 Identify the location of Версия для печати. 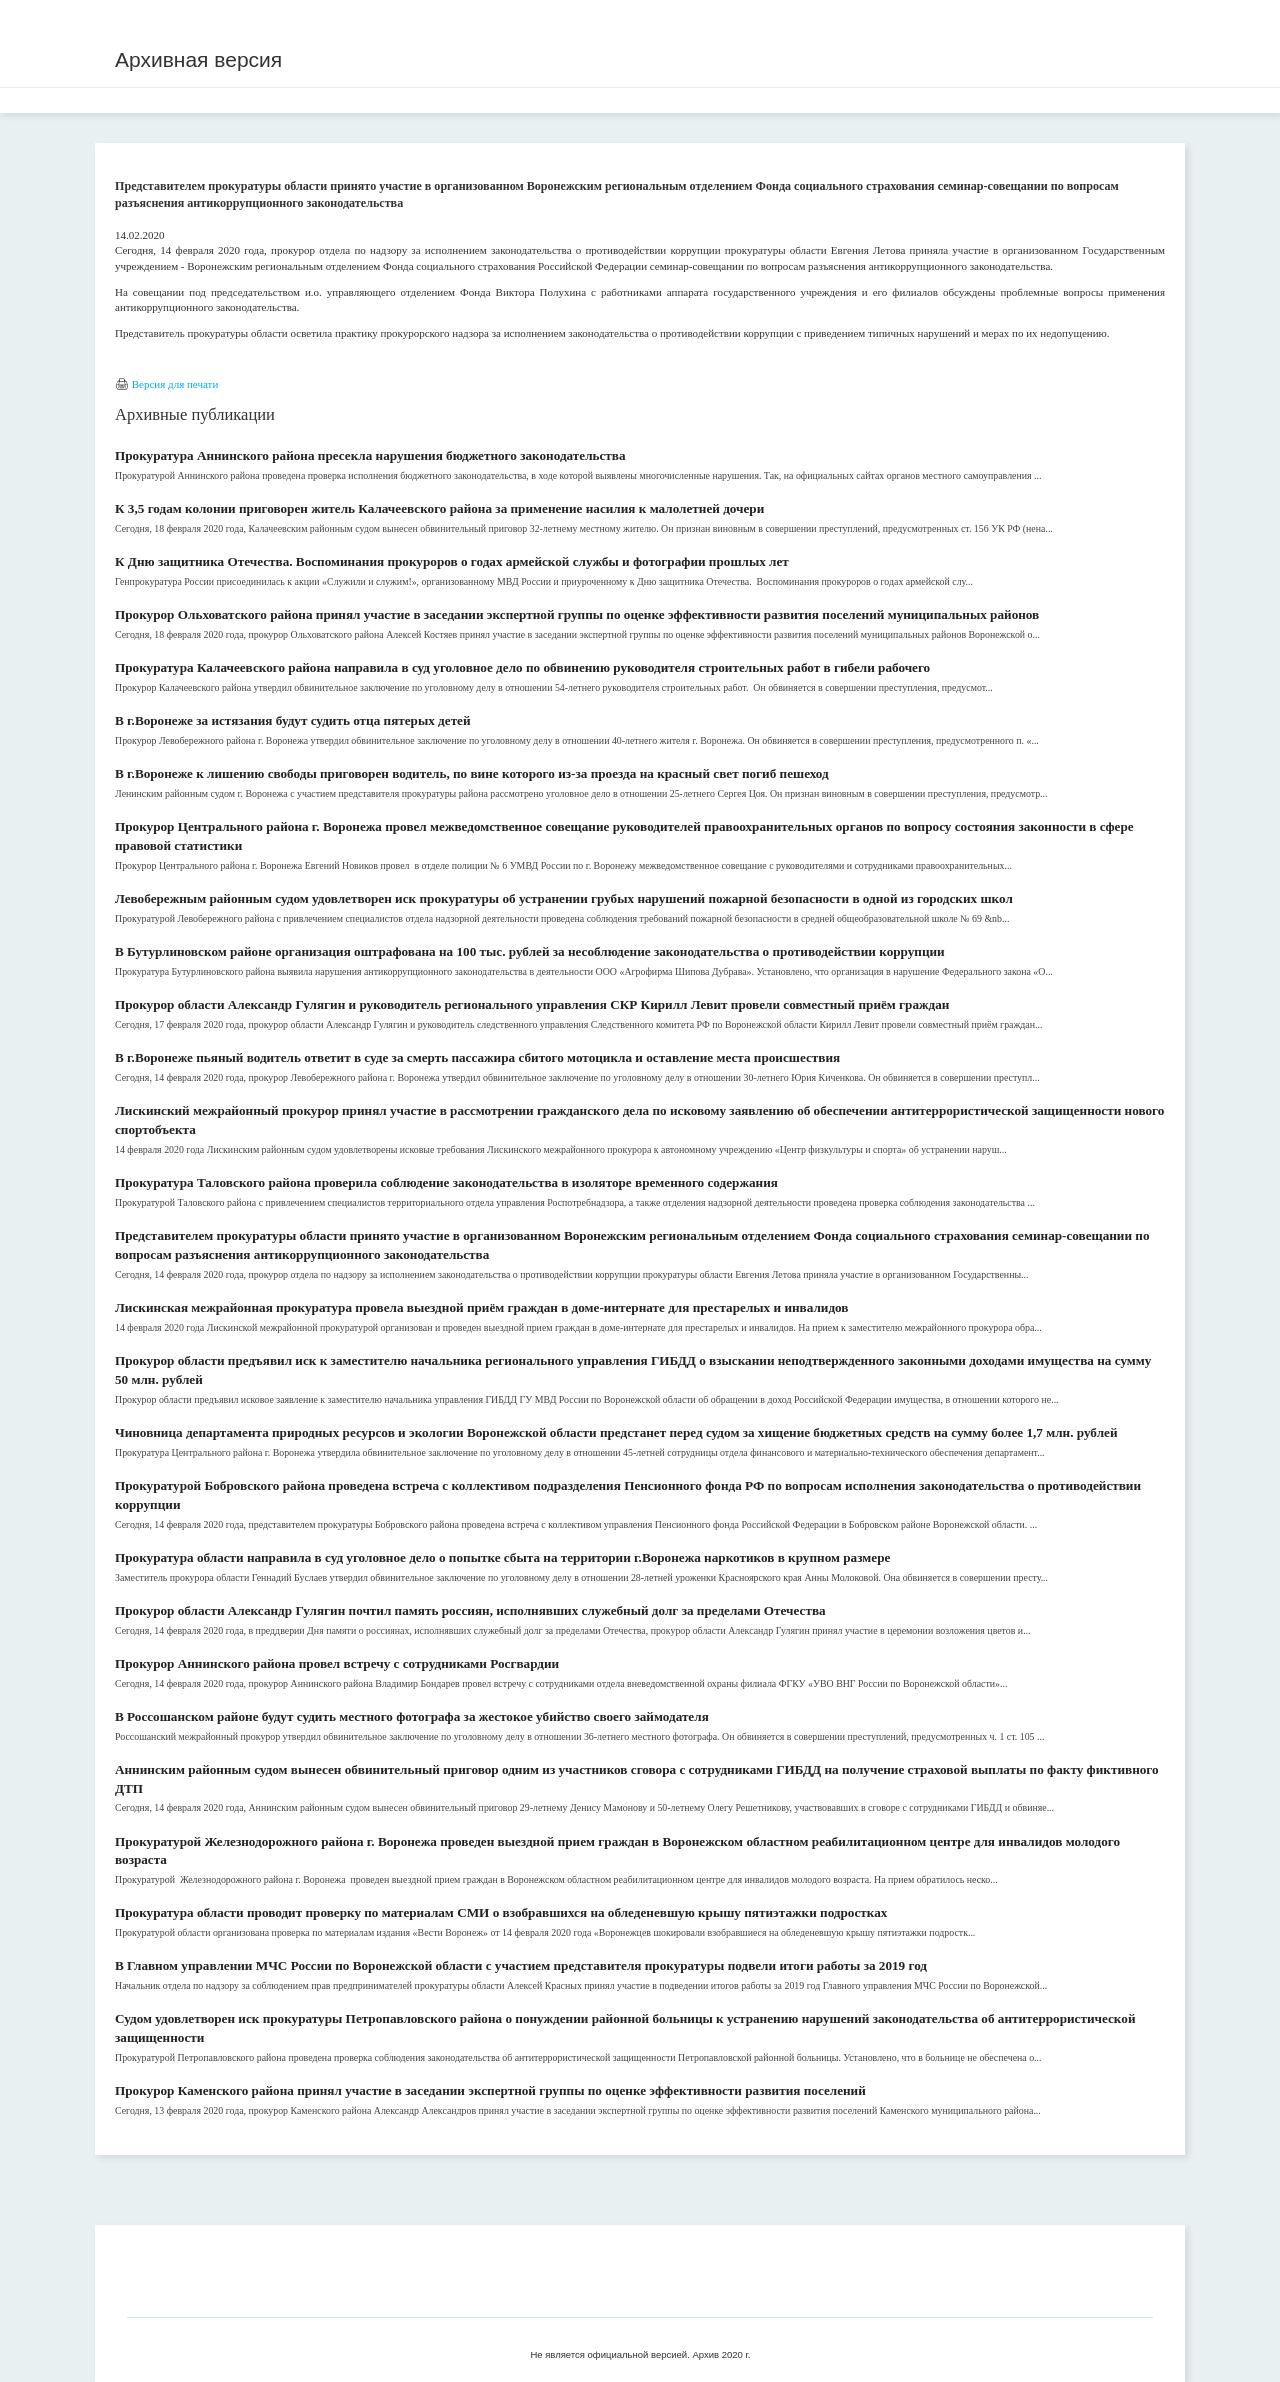
(175, 384).